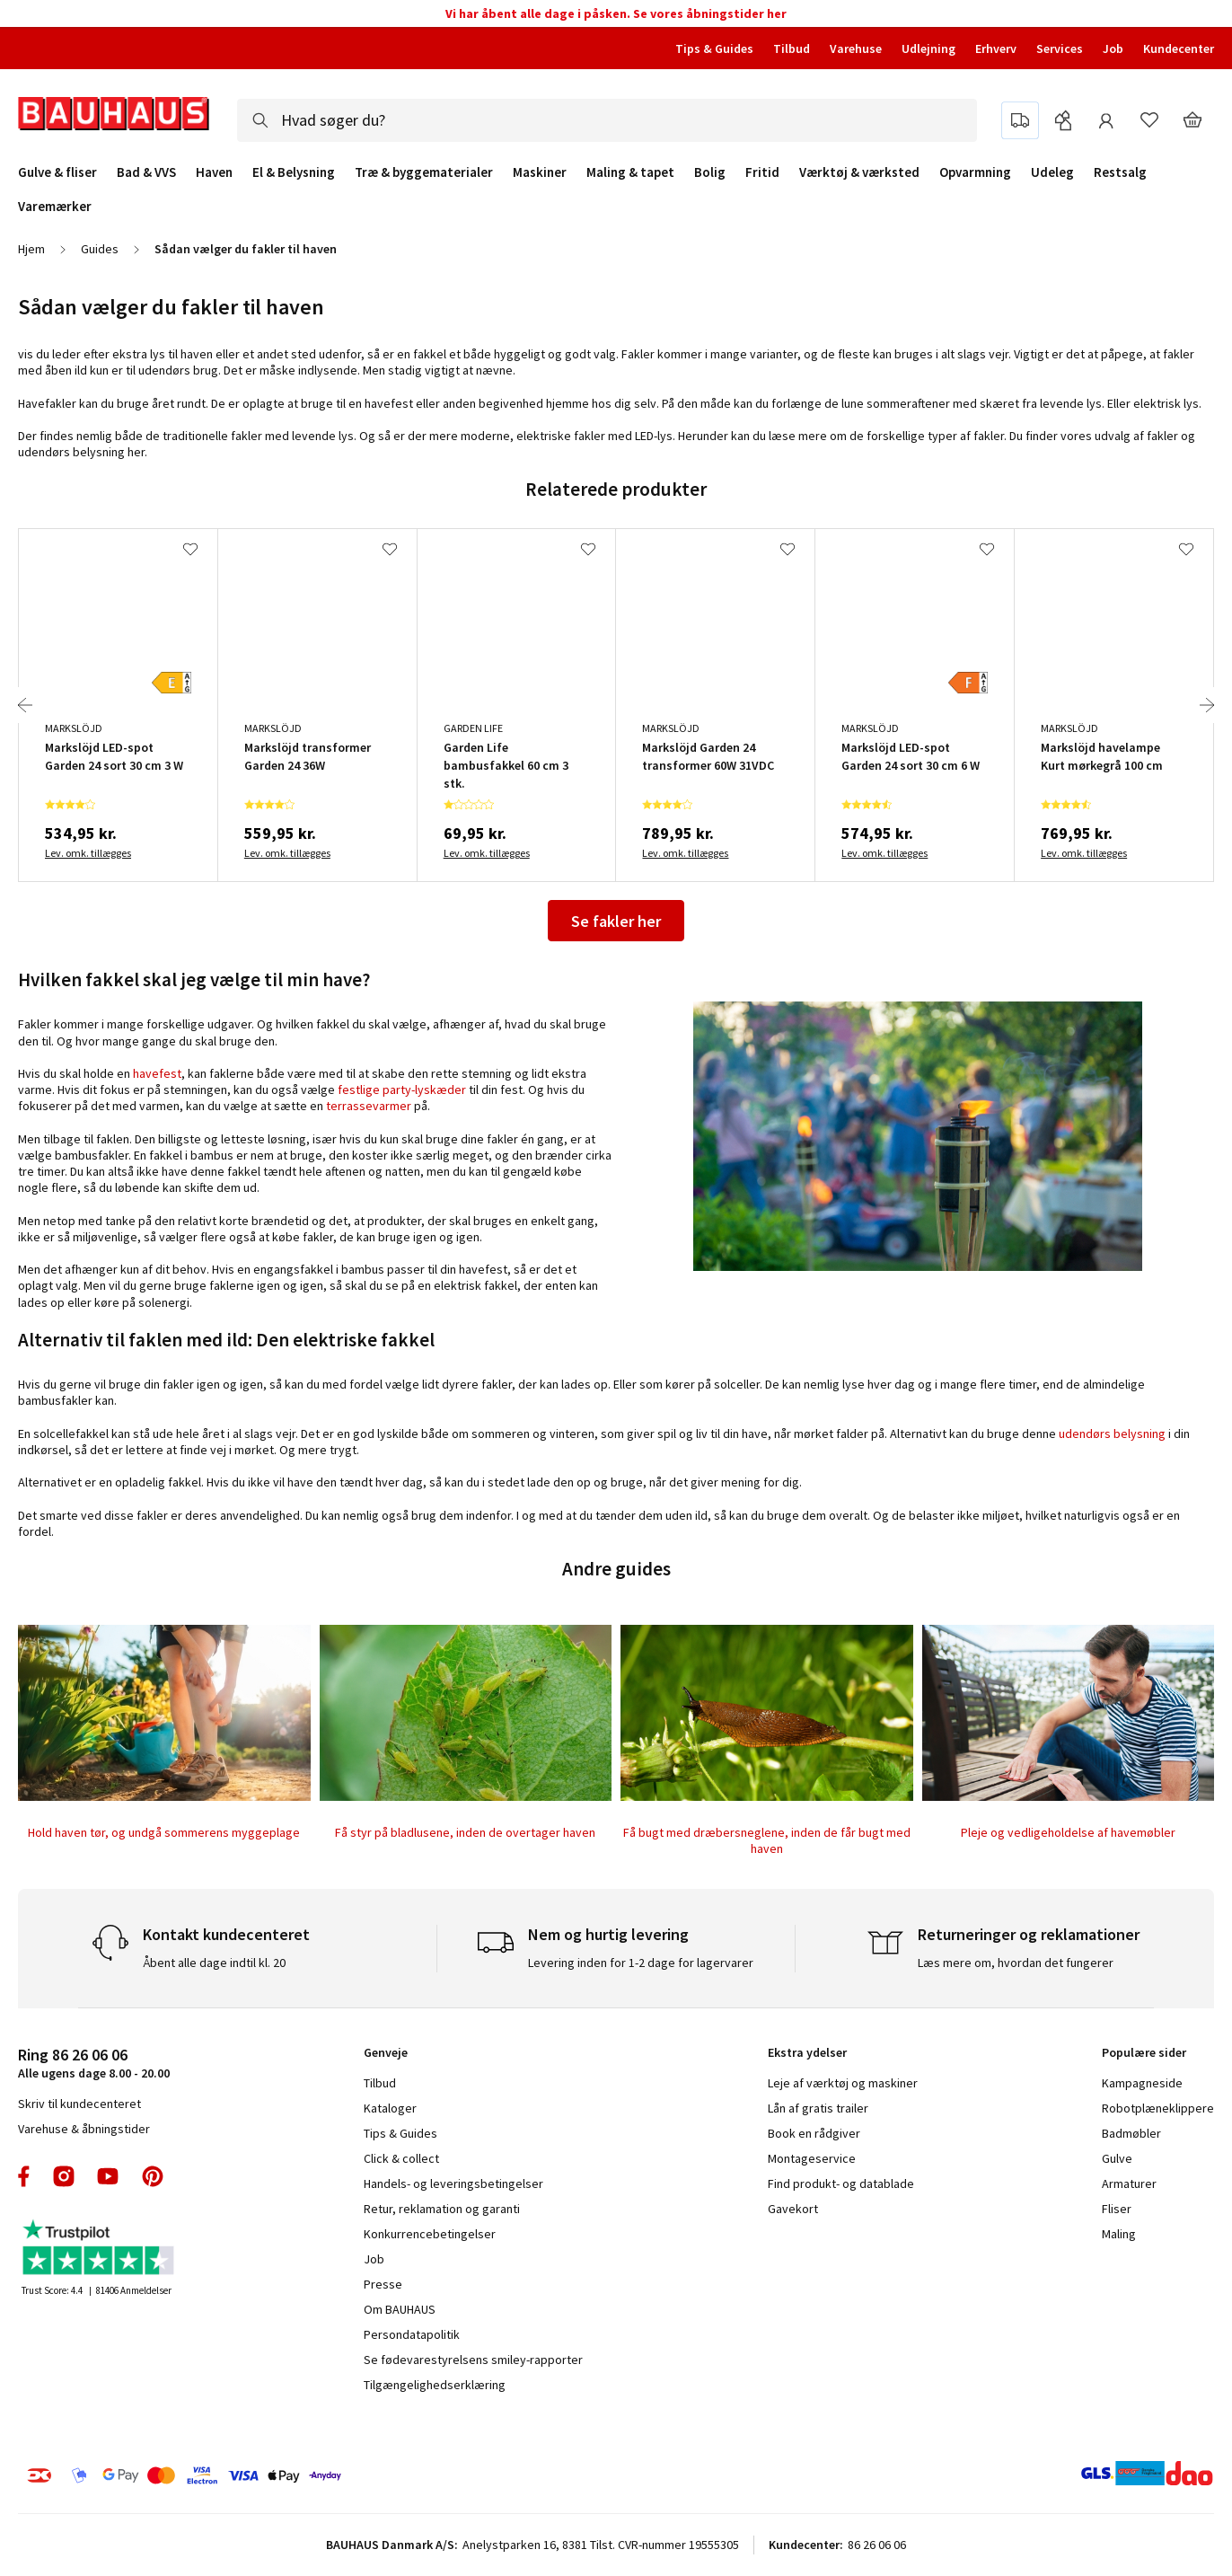  Describe the element at coordinates (812, 2158) in the screenshot. I see `Montageservice` at that location.